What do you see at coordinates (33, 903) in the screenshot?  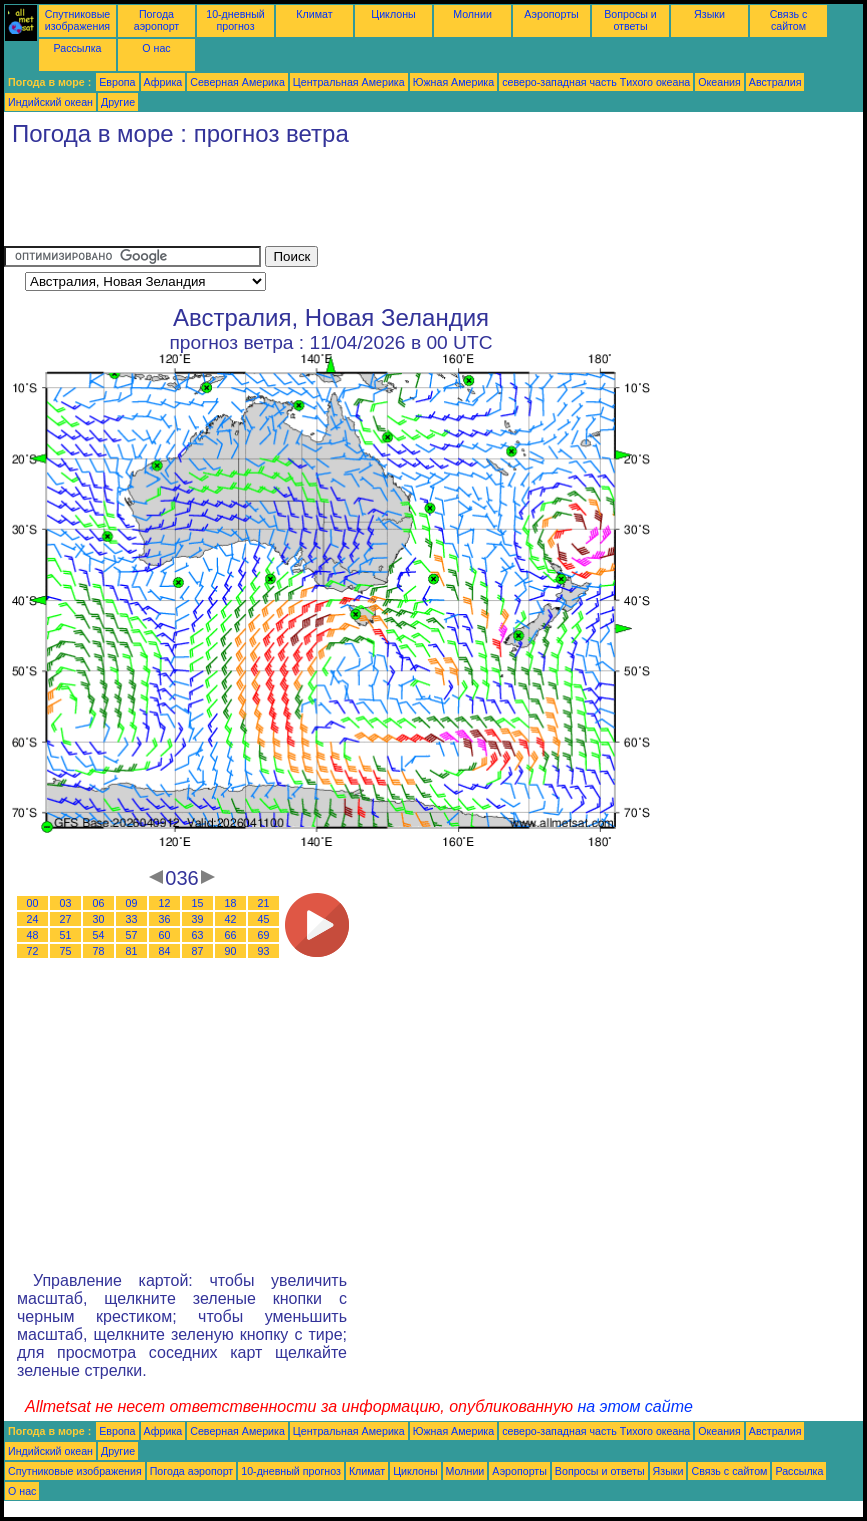 I see `00` at bounding box center [33, 903].